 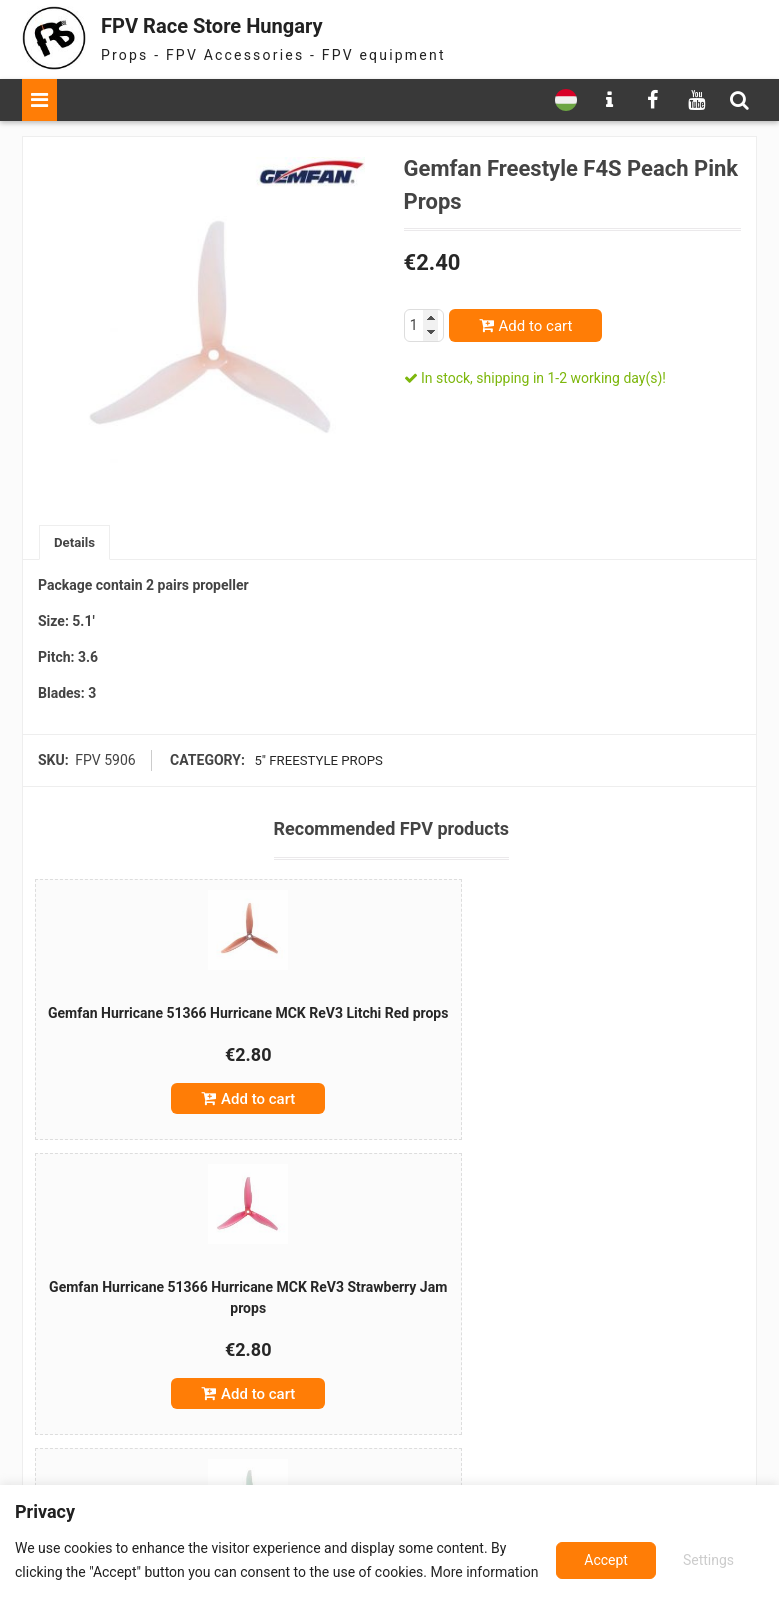 What do you see at coordinates (76, 543) in the screenshot?
I see `[tab]` at bounding box center [76, 543].